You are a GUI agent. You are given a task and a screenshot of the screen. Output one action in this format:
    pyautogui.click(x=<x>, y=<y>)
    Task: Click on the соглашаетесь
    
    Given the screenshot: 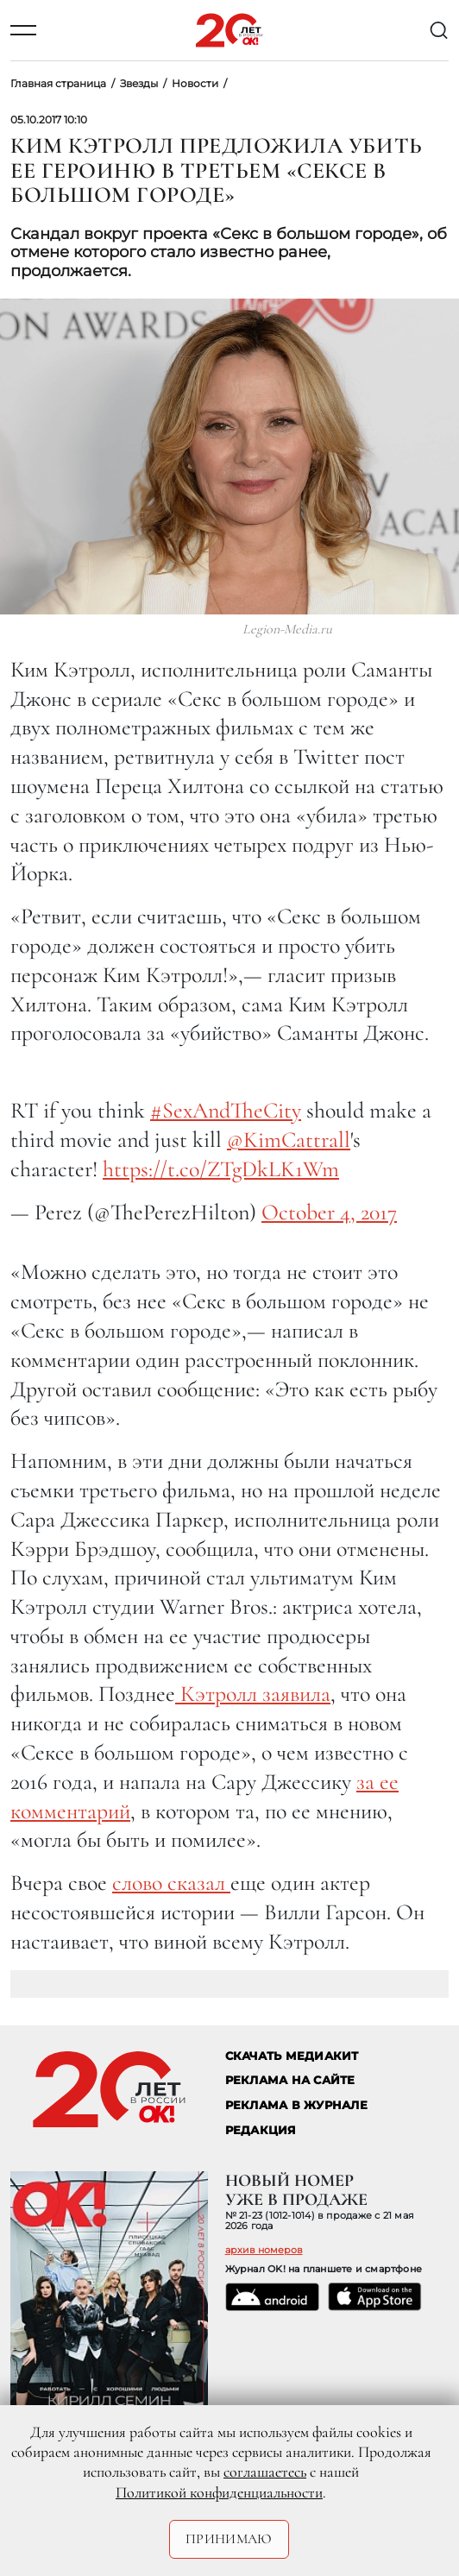 What is the action you would take?
    pyautogui.click(x=264, y=2471)
    